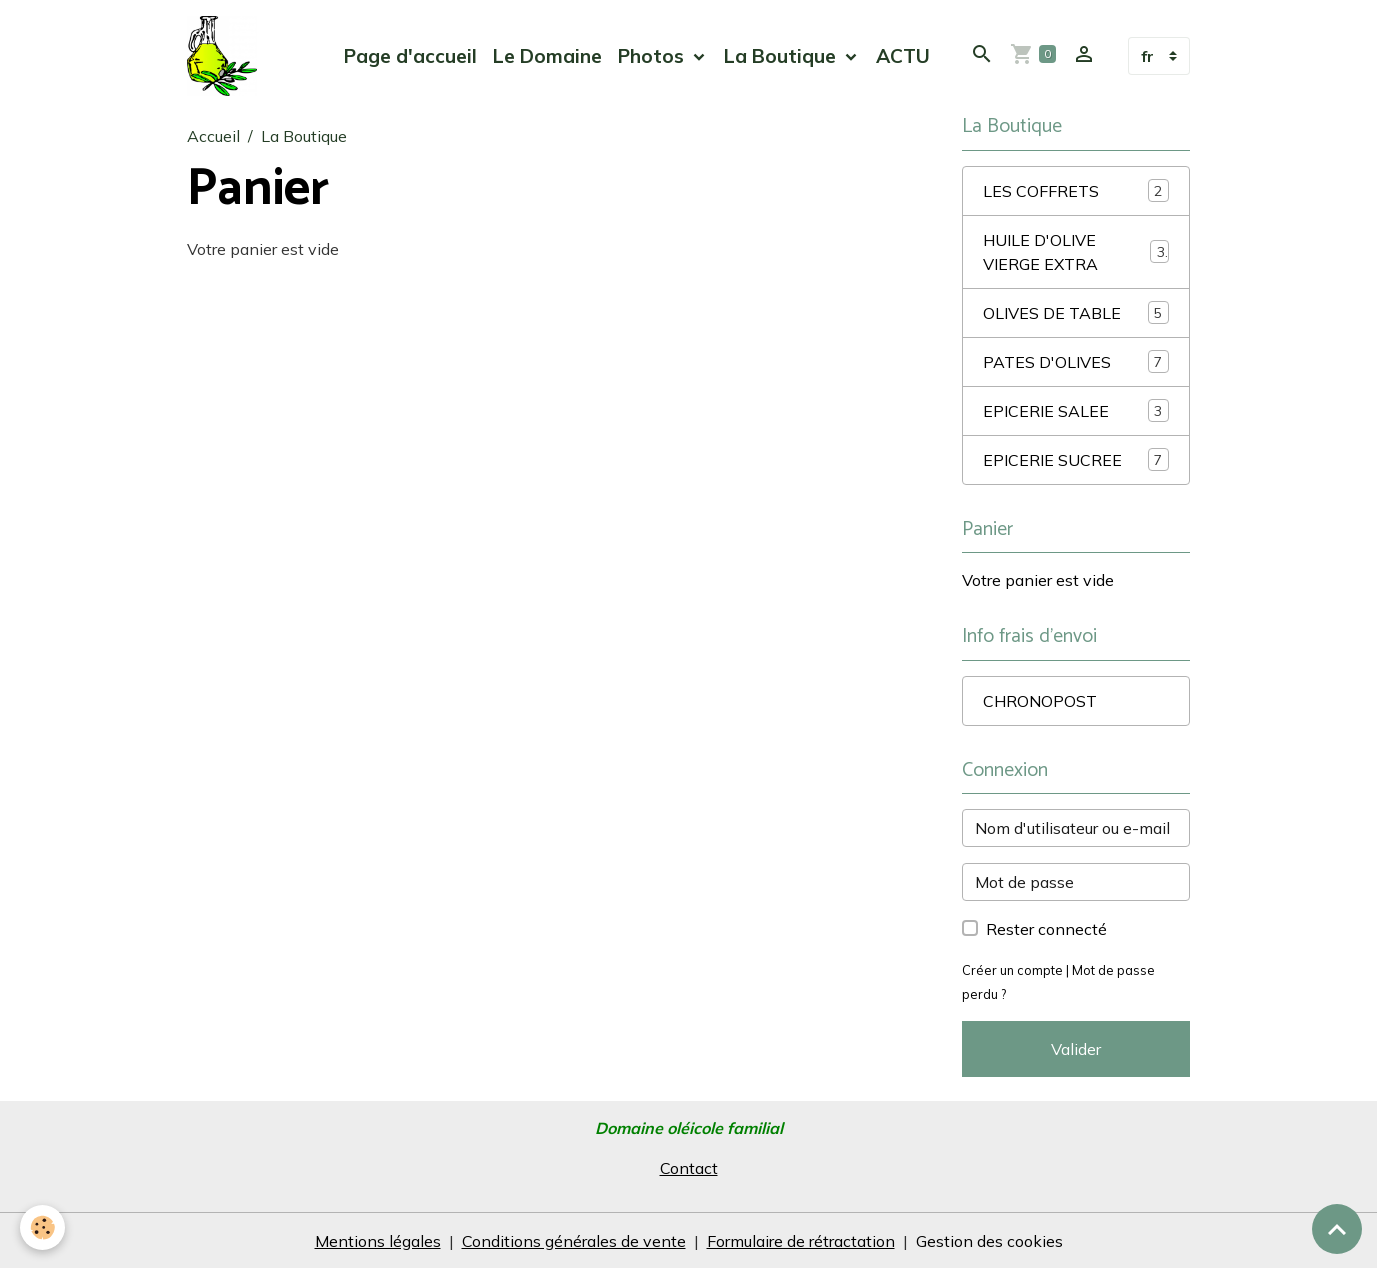 Image resolution: width=1377 pixels, height=1269 pixels. I want to click on EPICERIE SUCREE, so click(1076, 459).